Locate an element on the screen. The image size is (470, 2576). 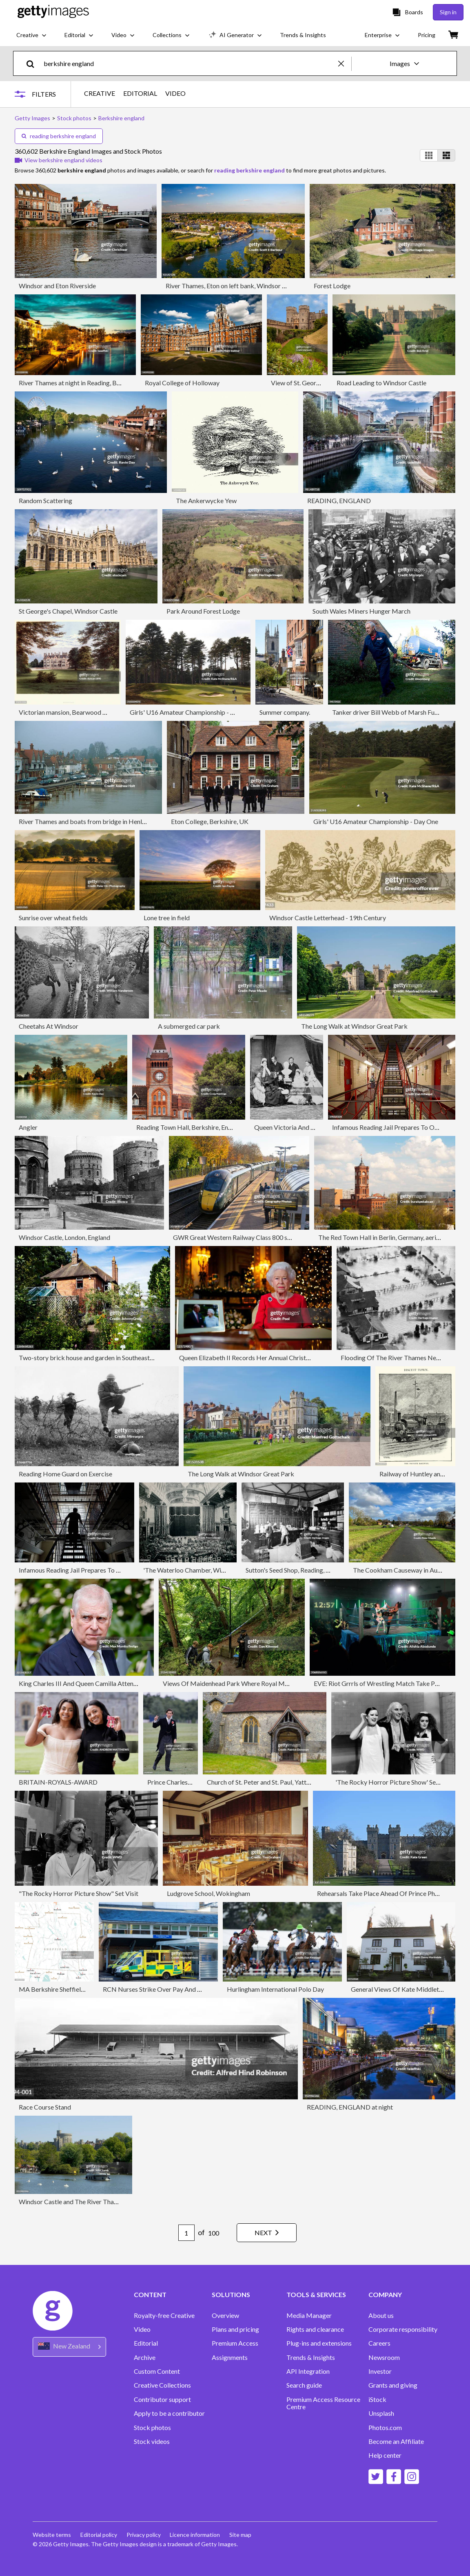
Trends & Insights is located at coordinates (310, 2357).